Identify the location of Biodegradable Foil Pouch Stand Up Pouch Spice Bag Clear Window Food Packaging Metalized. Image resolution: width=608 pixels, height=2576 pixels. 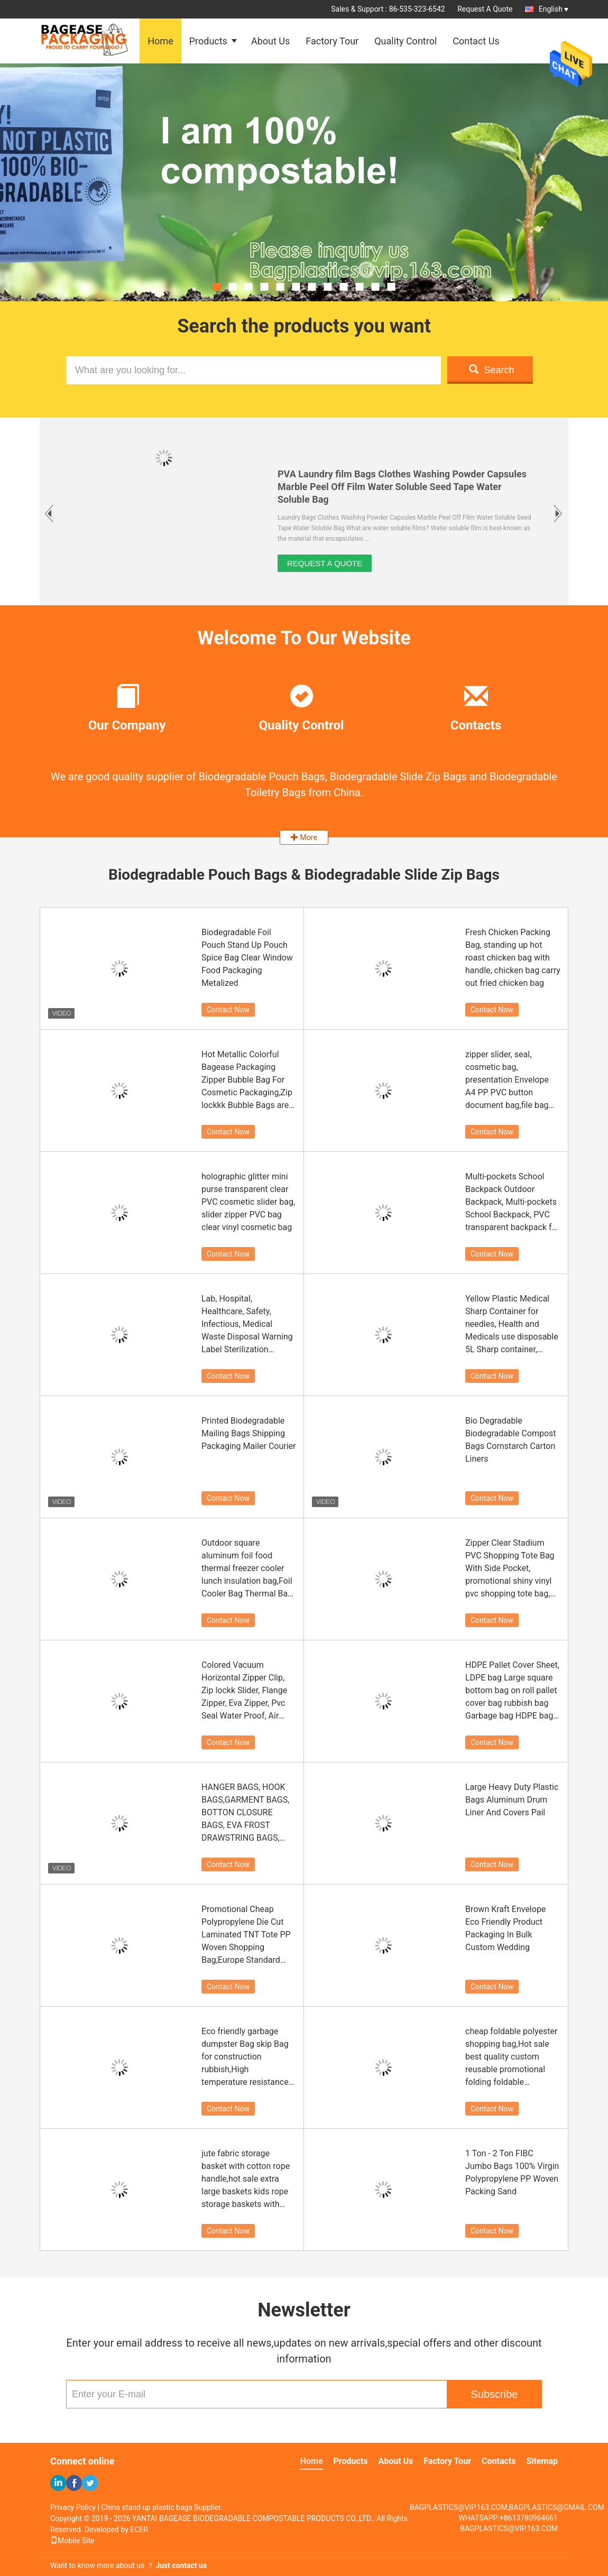
(247, 957).